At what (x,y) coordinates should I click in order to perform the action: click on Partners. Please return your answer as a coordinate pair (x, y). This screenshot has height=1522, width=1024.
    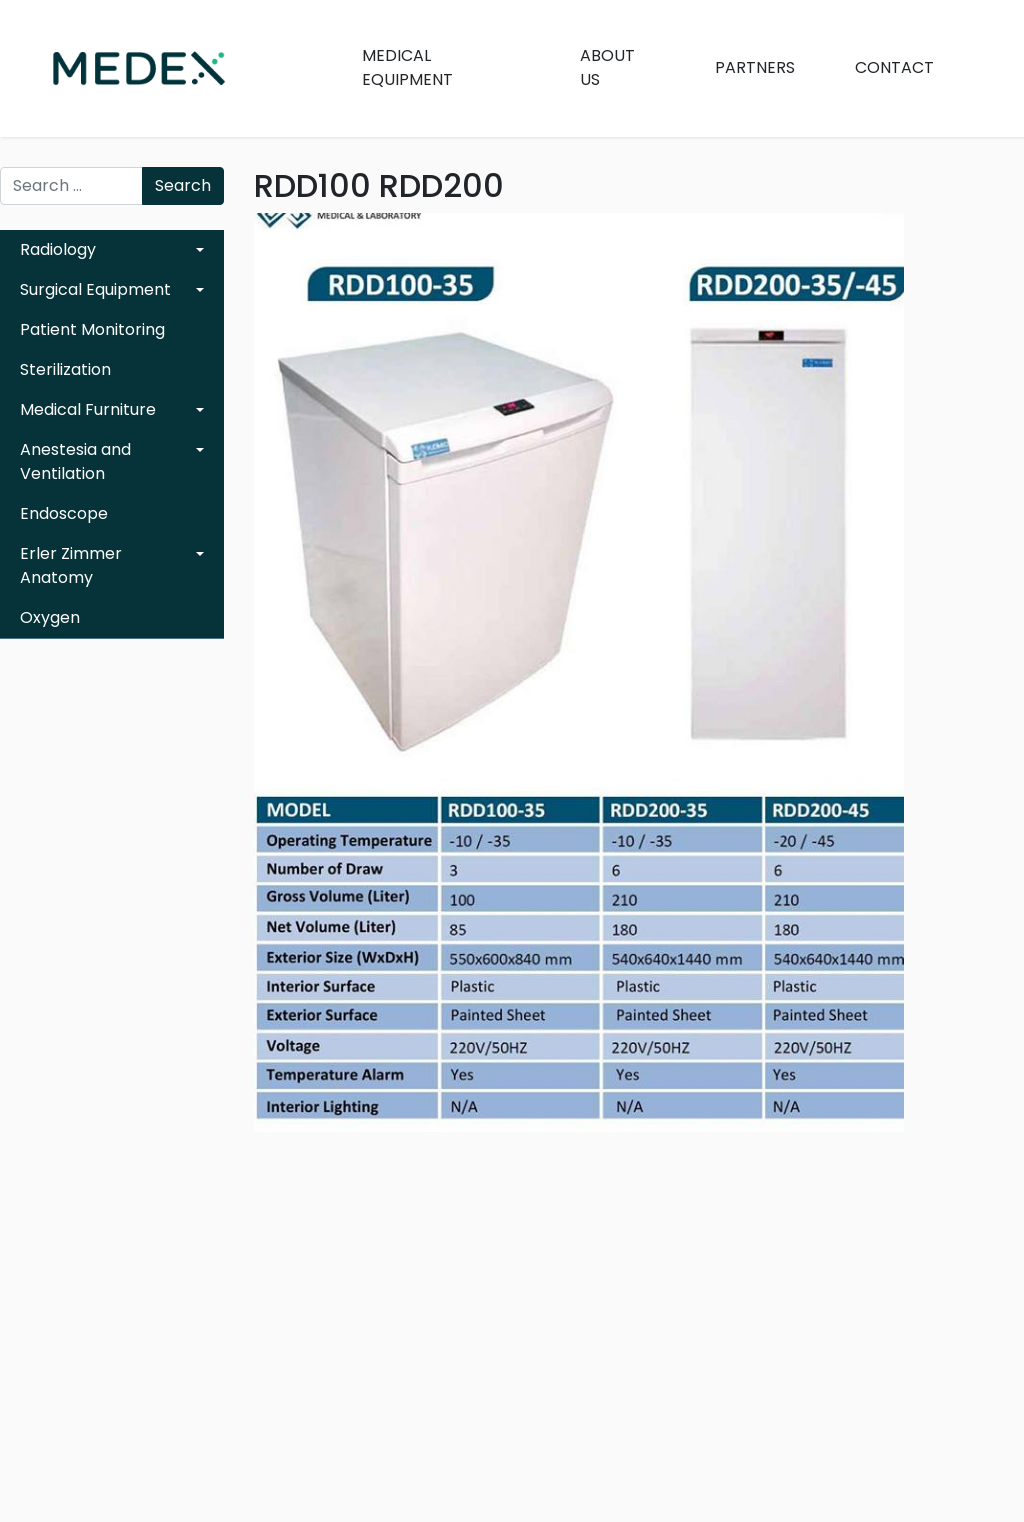
    Looking at the image, I should click on (755, 67).